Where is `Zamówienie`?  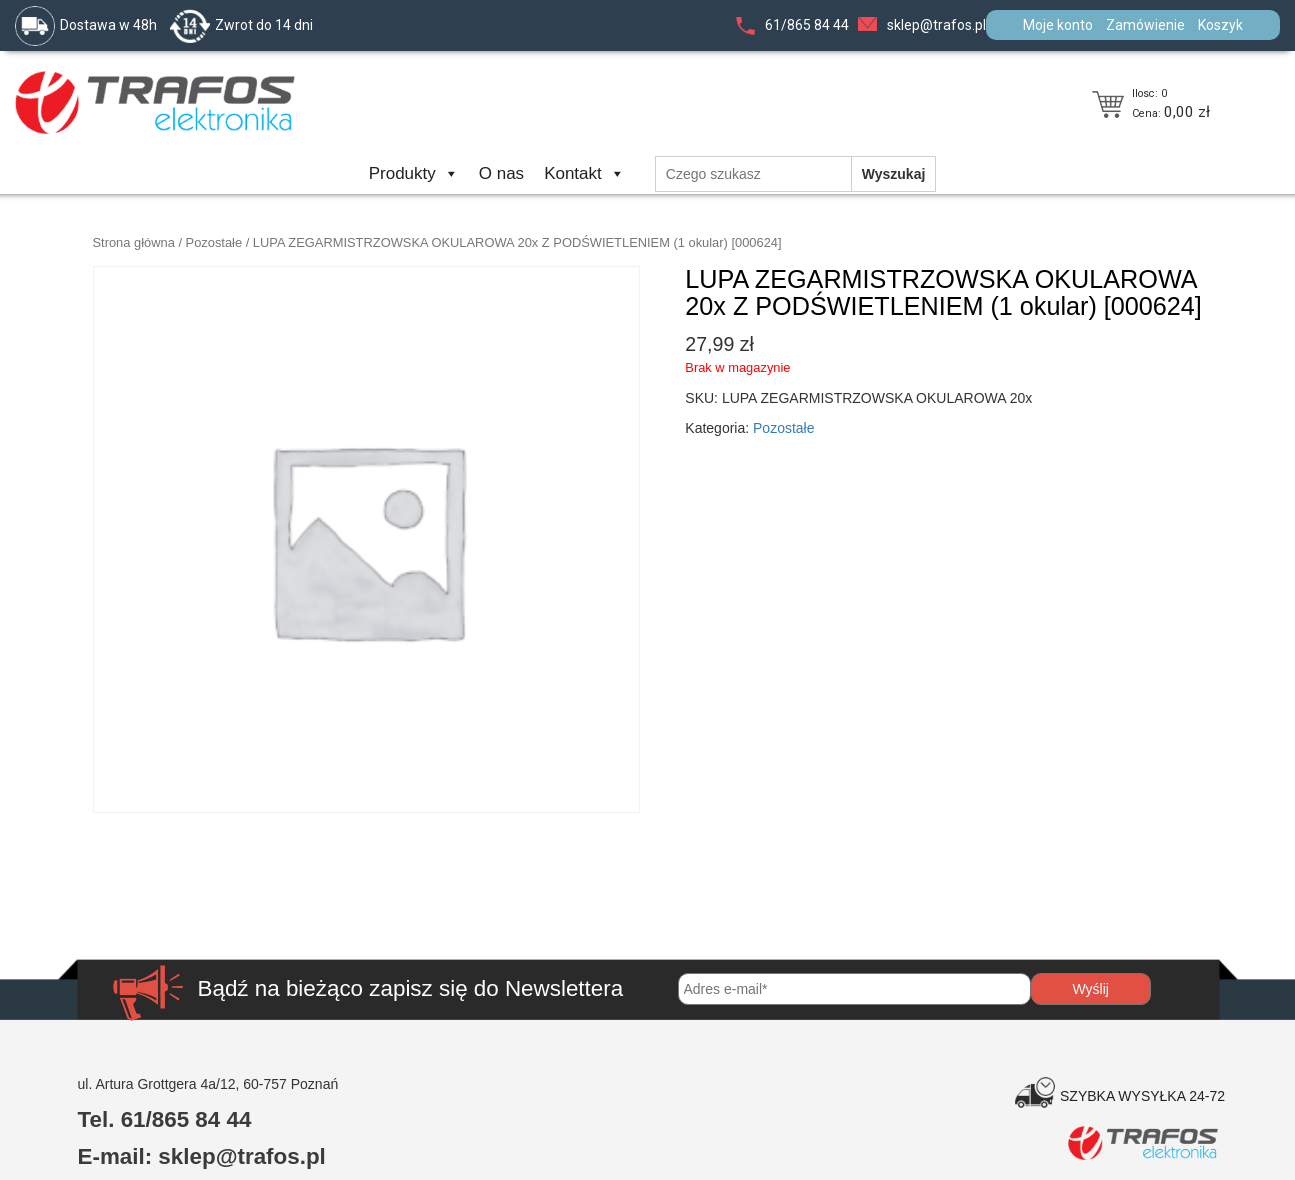 Zamówienie is located at coordinates (1145, 25).